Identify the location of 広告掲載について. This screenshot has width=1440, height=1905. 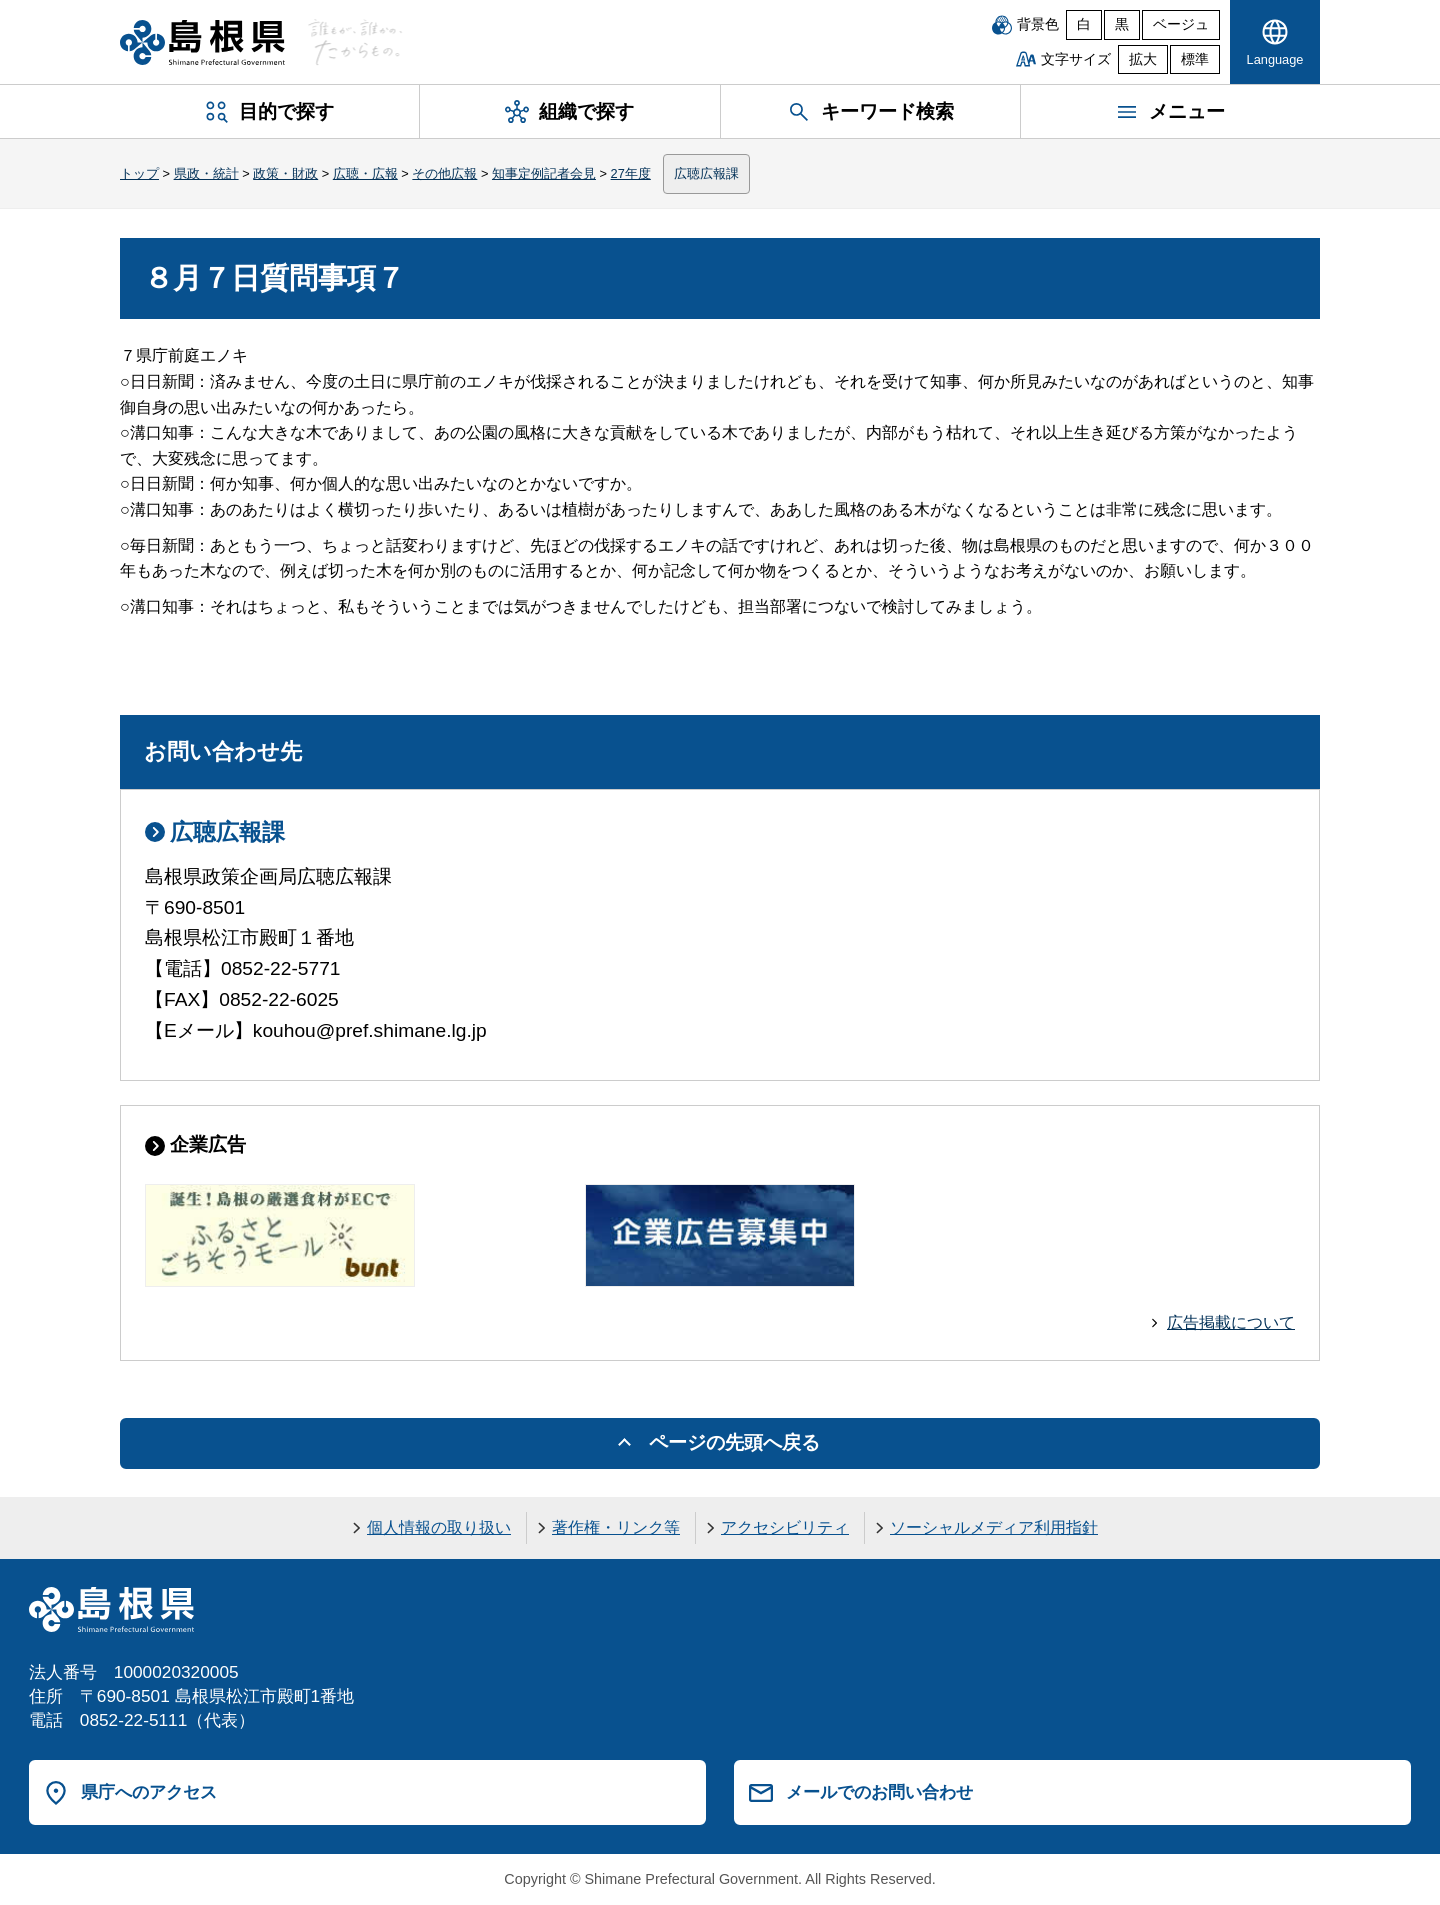
(1231, 1322).